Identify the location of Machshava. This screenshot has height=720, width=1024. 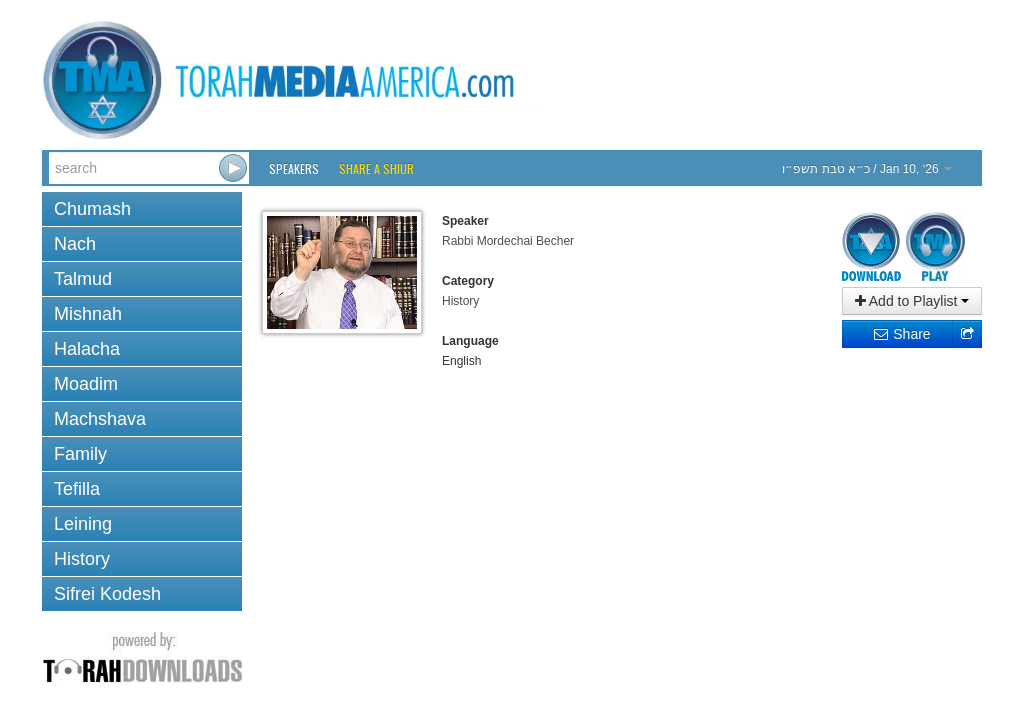
(100, 419).